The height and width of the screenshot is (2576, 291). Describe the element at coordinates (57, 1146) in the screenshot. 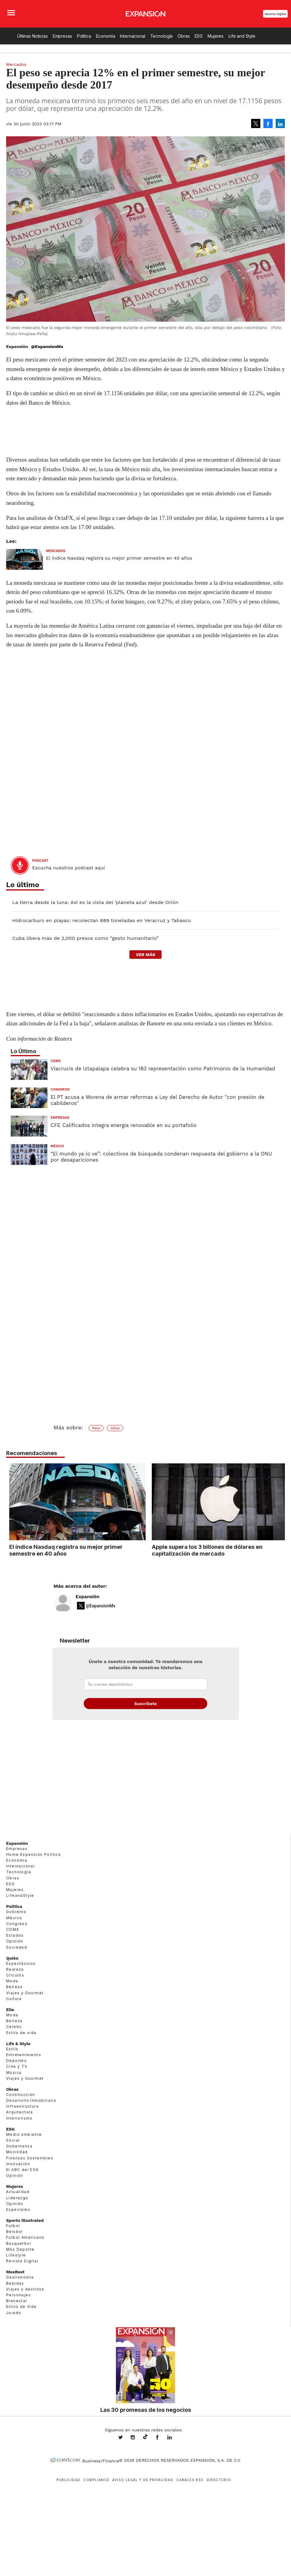

I see `México` at that location.